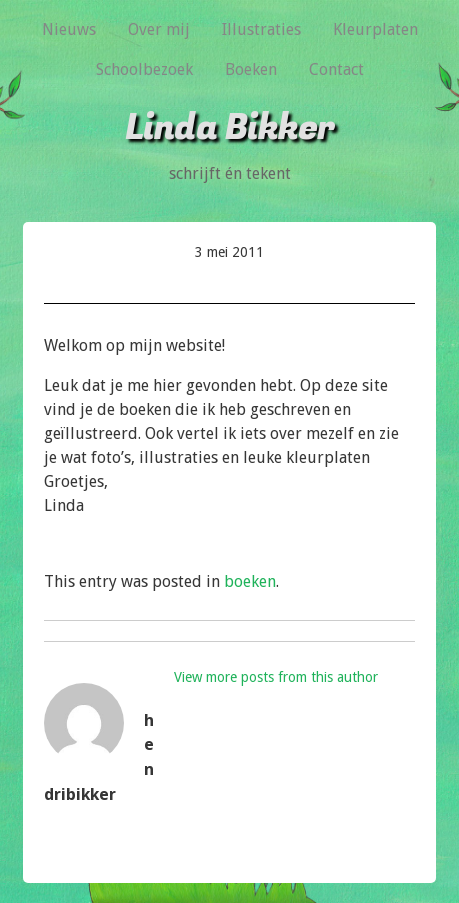  I want to click on Contact, so click(336, 69).